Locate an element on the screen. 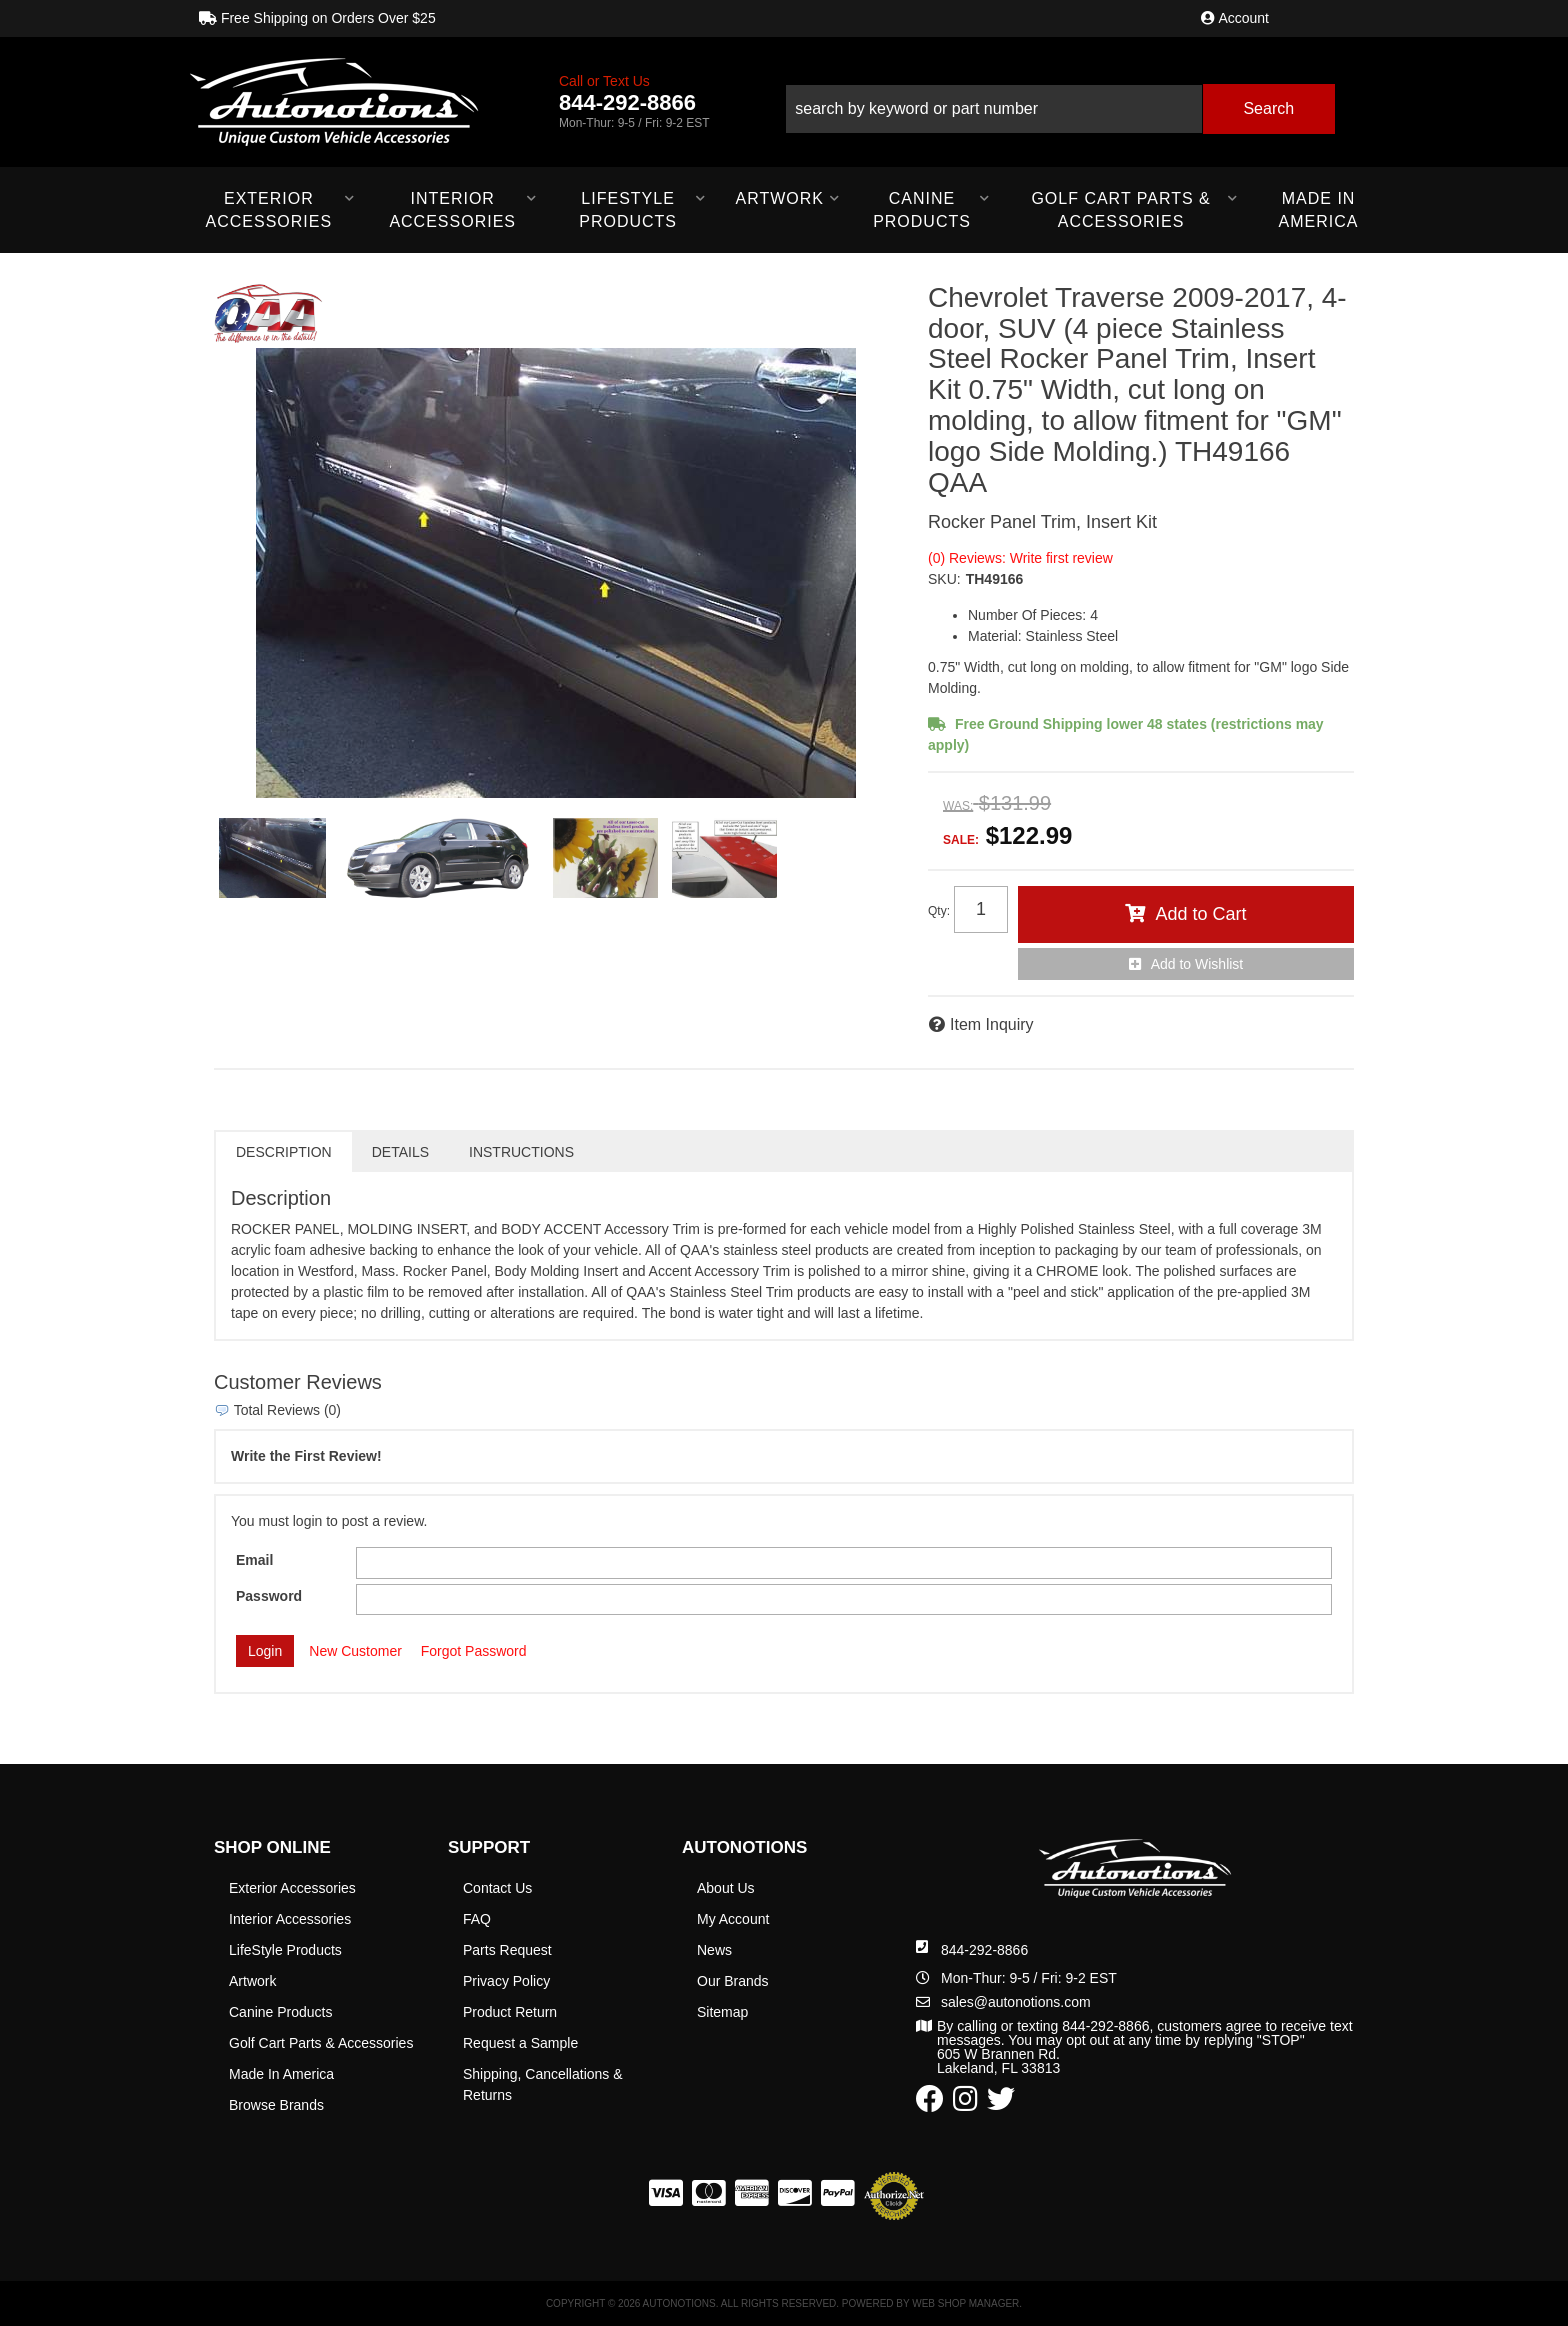 The image size is (1568, 2326). sales@autonotions.com is located at coordinates (1016, 2002).